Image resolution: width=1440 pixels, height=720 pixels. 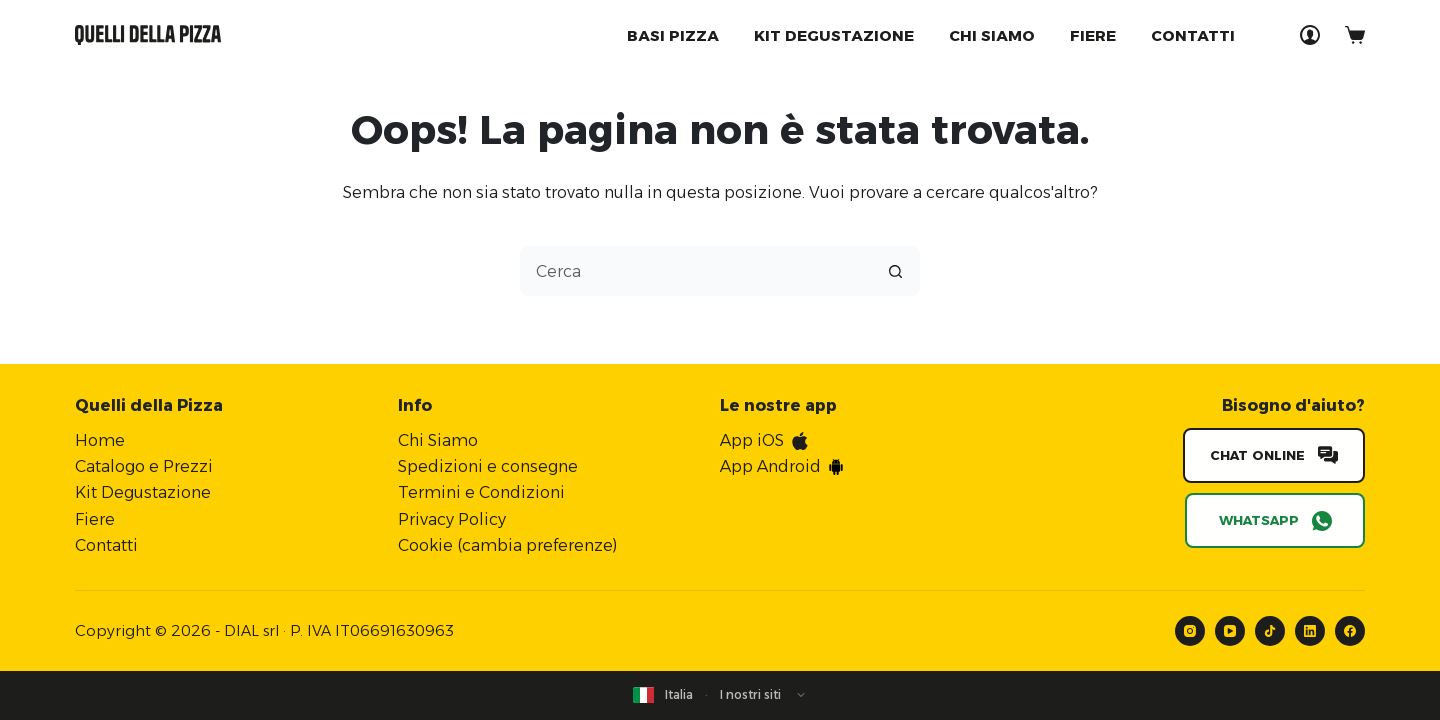 I want to click on [TikTok], so click(x=1270, y=627).